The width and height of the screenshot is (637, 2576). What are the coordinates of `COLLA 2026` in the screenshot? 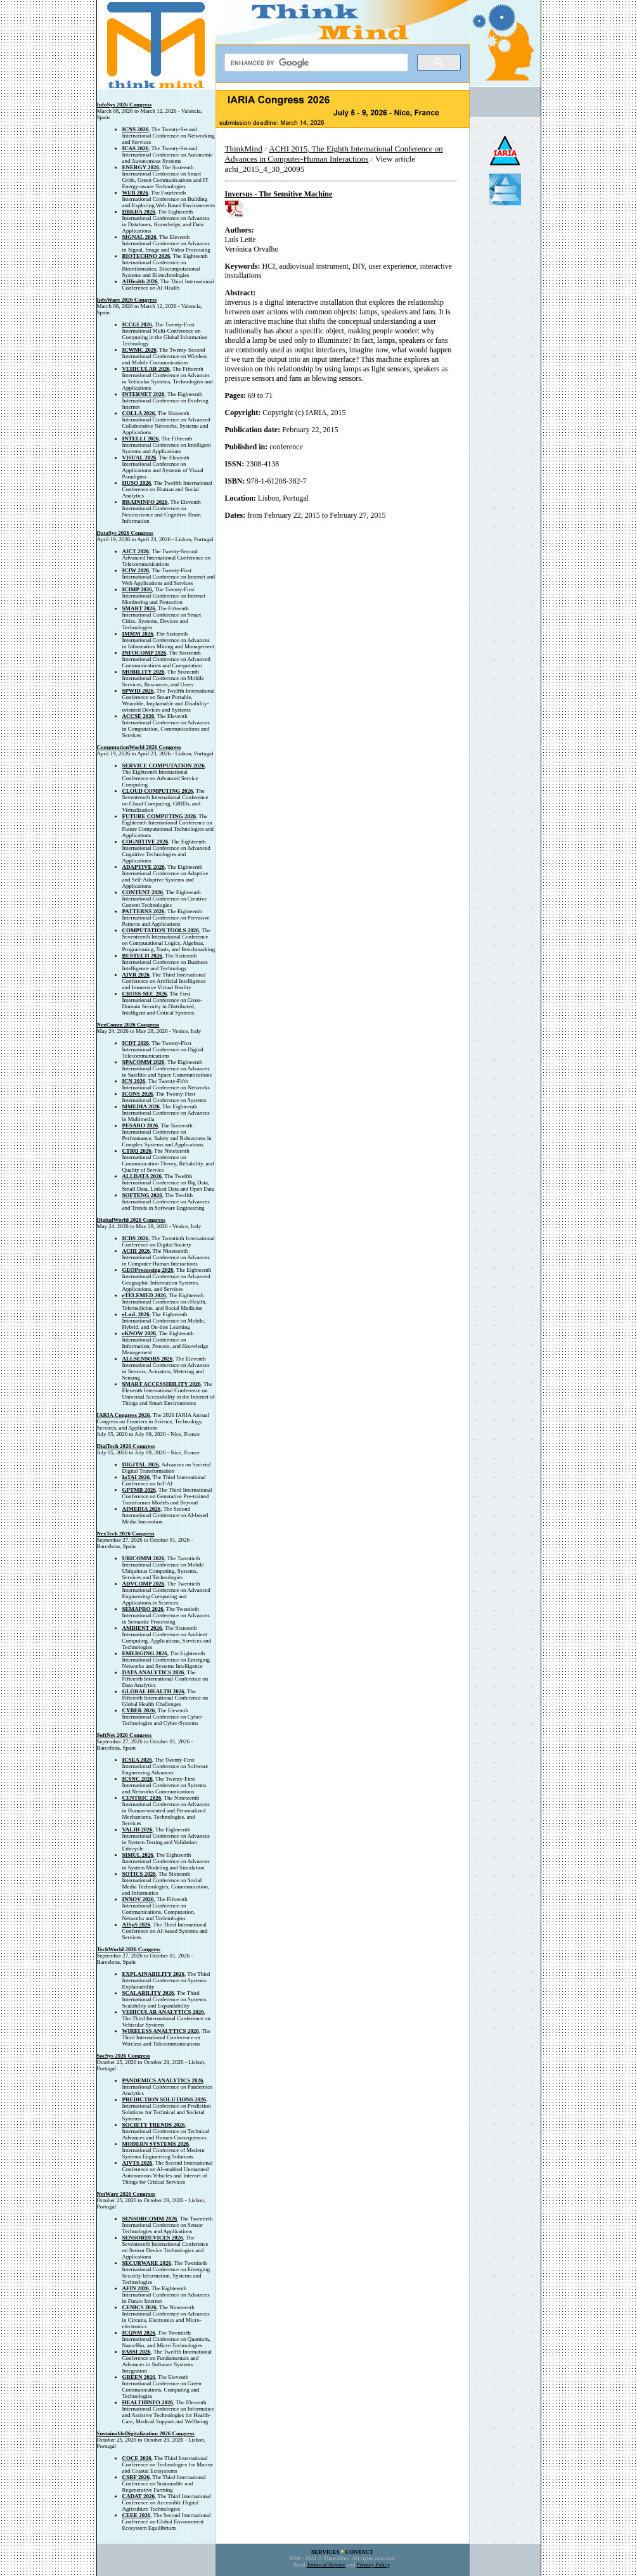 It's located at (138, 413).